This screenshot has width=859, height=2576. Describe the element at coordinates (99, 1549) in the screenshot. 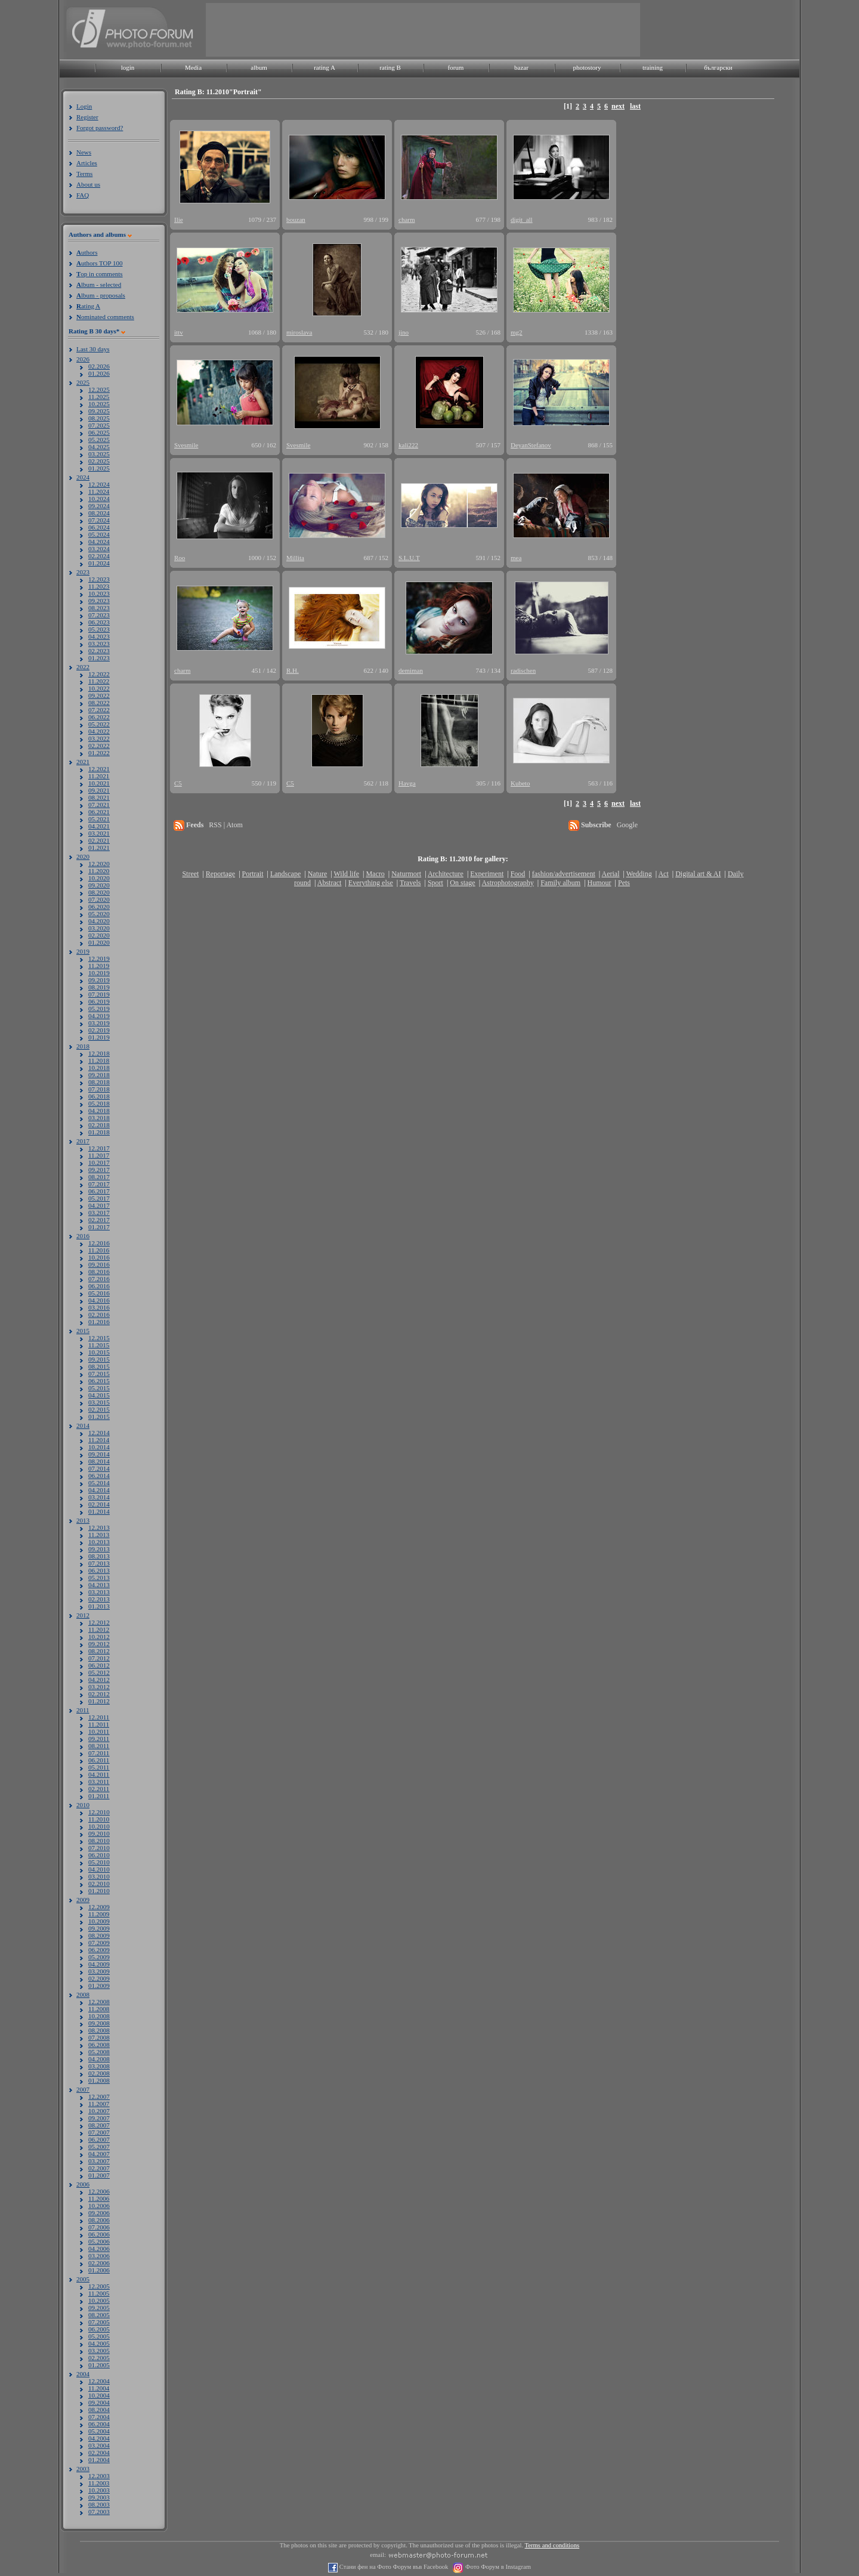

I see `09.2013` at that location.